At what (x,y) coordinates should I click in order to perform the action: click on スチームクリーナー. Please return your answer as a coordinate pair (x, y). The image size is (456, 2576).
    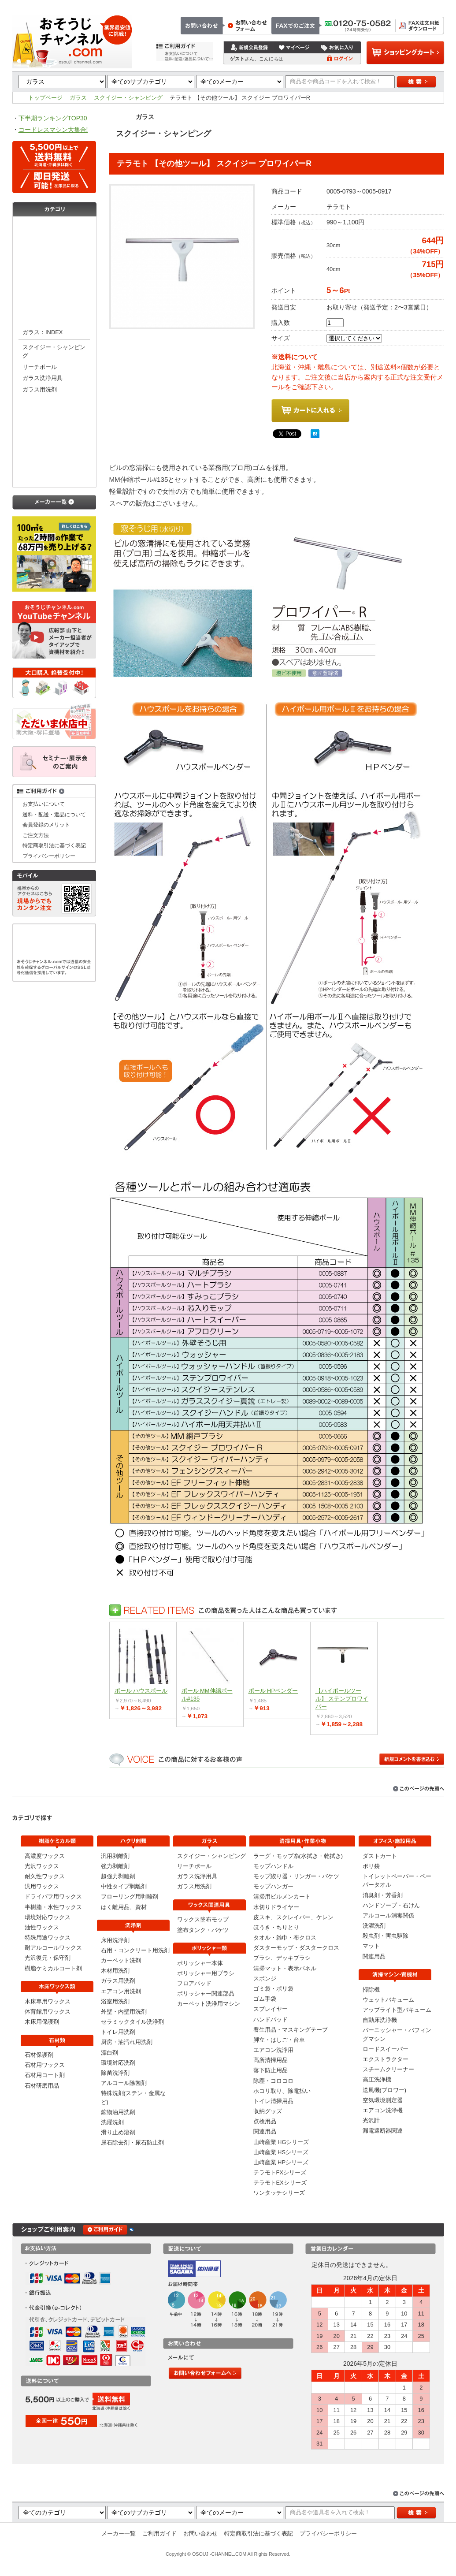
    Looking at the image, I should click on (388, 2069).